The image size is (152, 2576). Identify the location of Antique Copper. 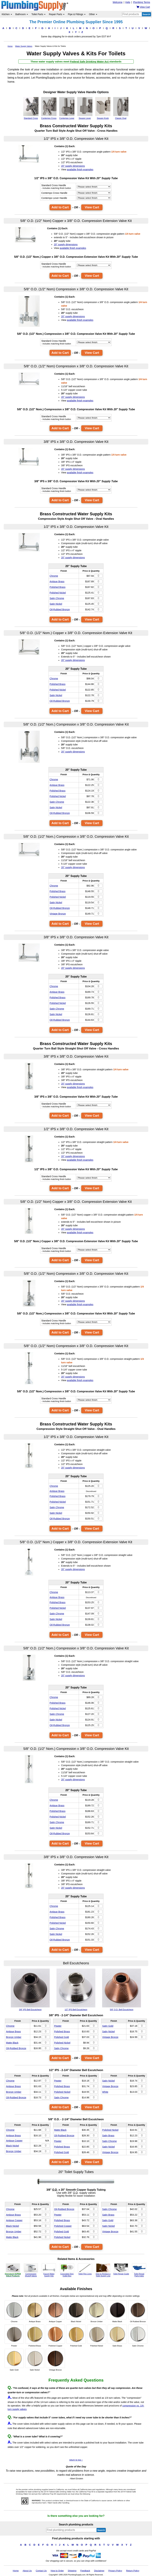
(14, 2140).